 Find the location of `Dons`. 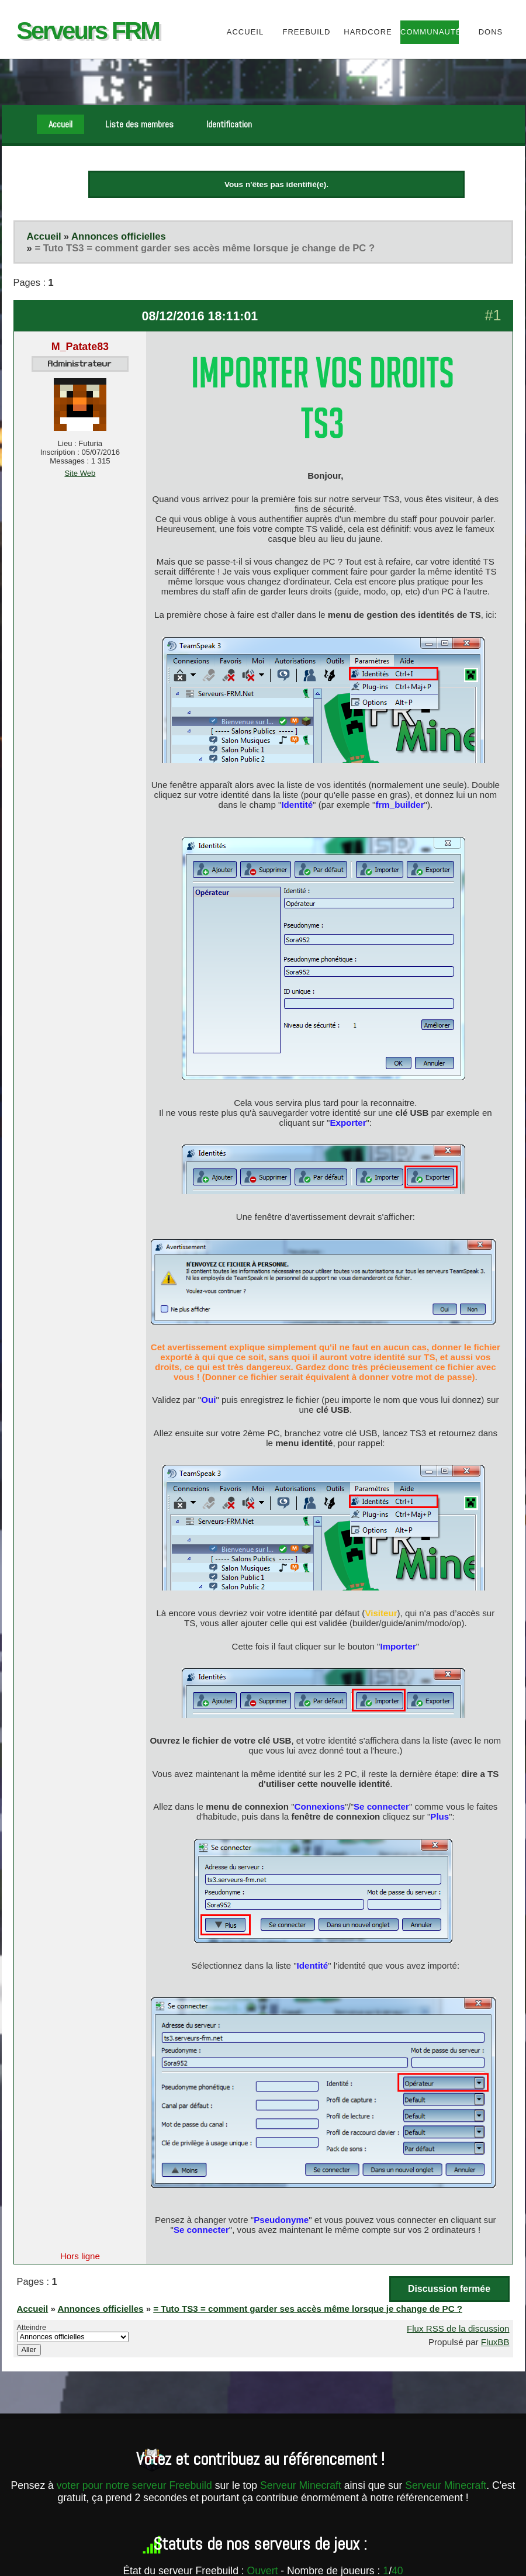

Dons is located at coordinates (491, 31).